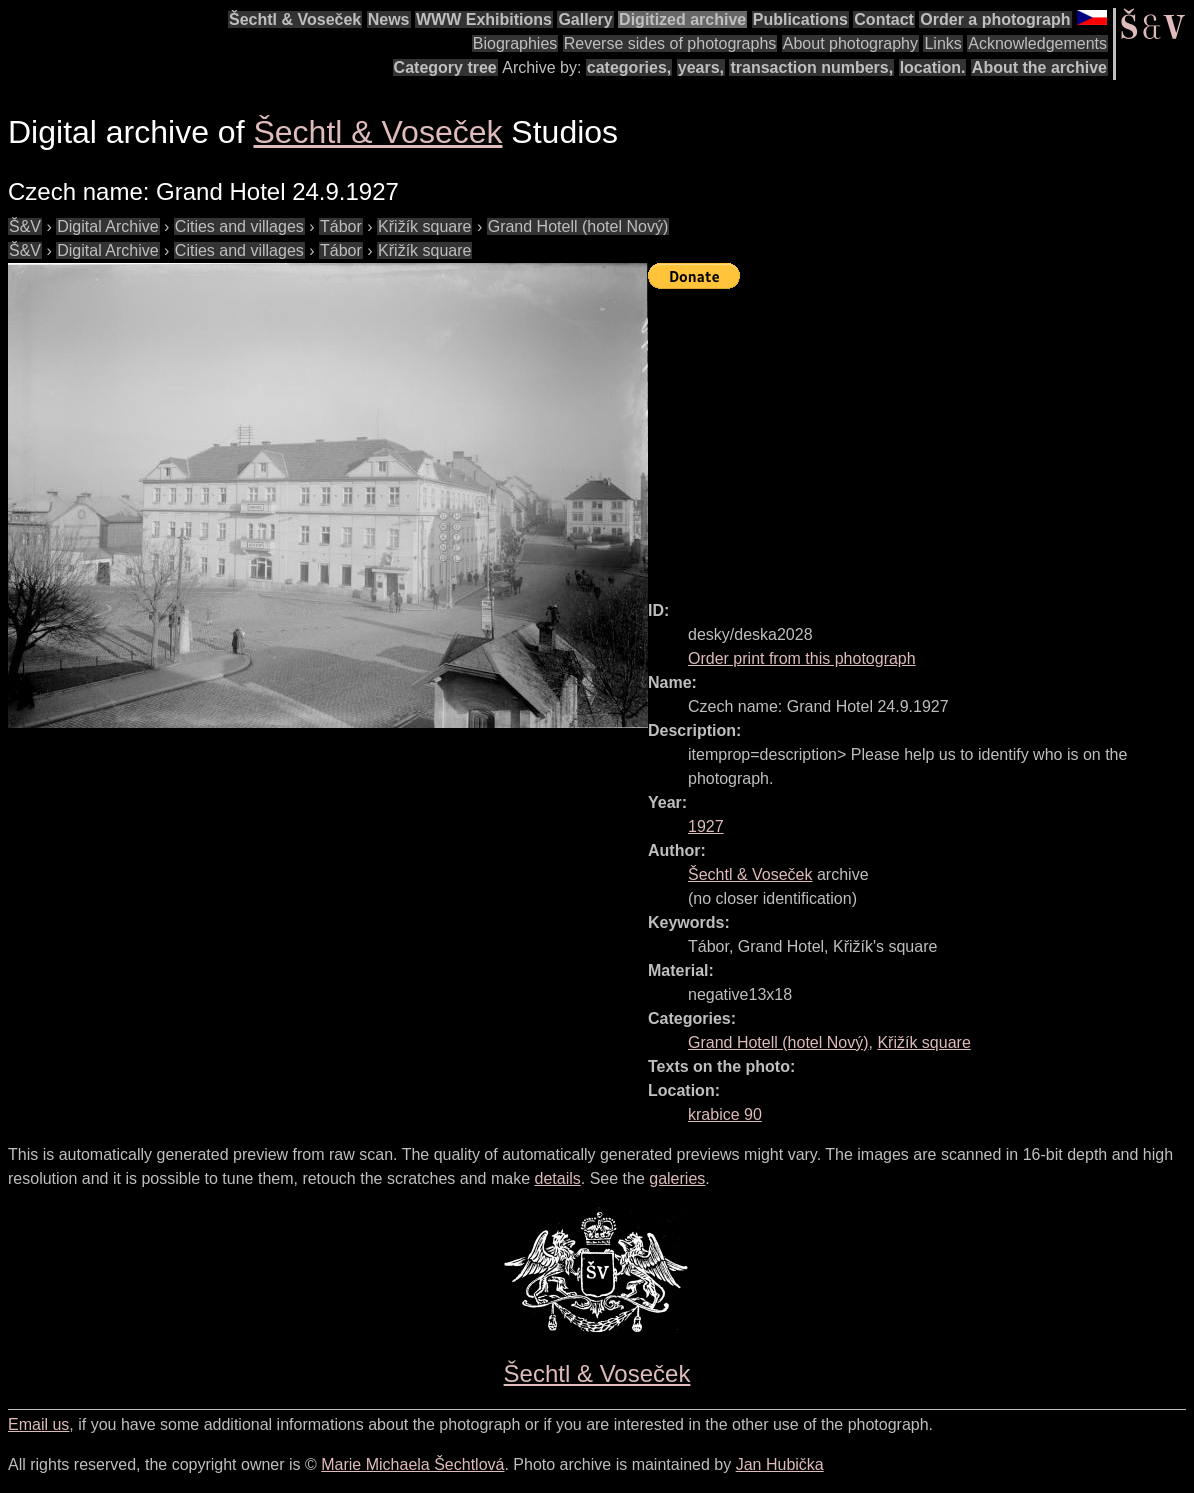 This screenshot has width=1194, height=1493. I want to click on Email us, so click(38, 1424).